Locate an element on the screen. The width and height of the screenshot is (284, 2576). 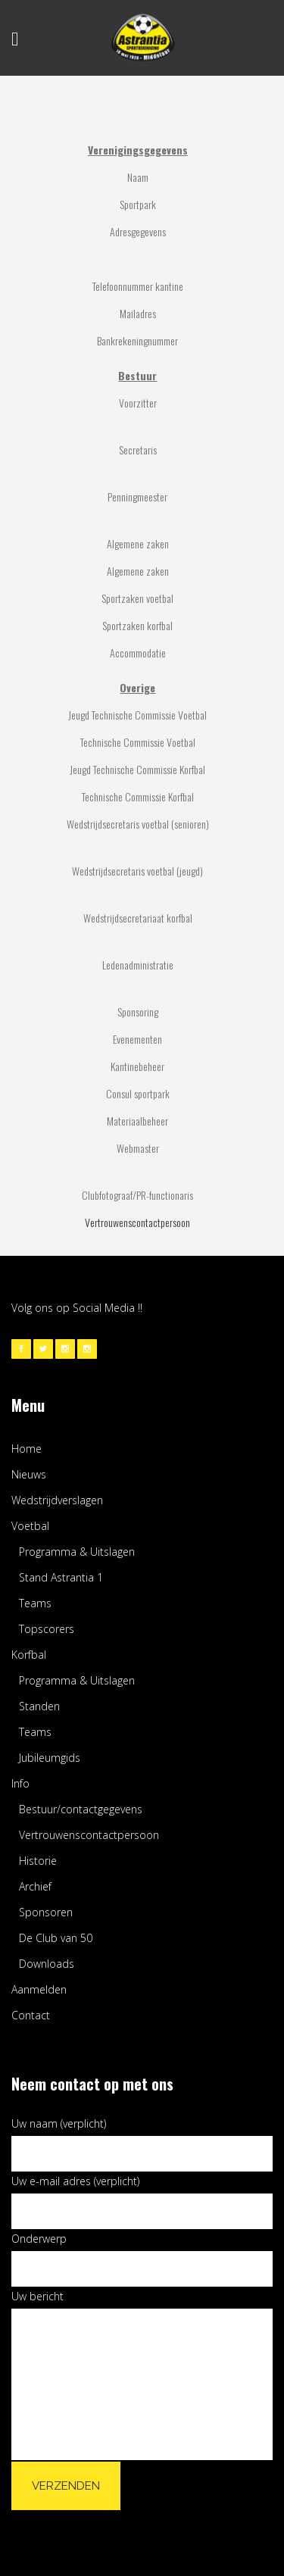
De Club van 50 is located at coordinates (55, 1938).